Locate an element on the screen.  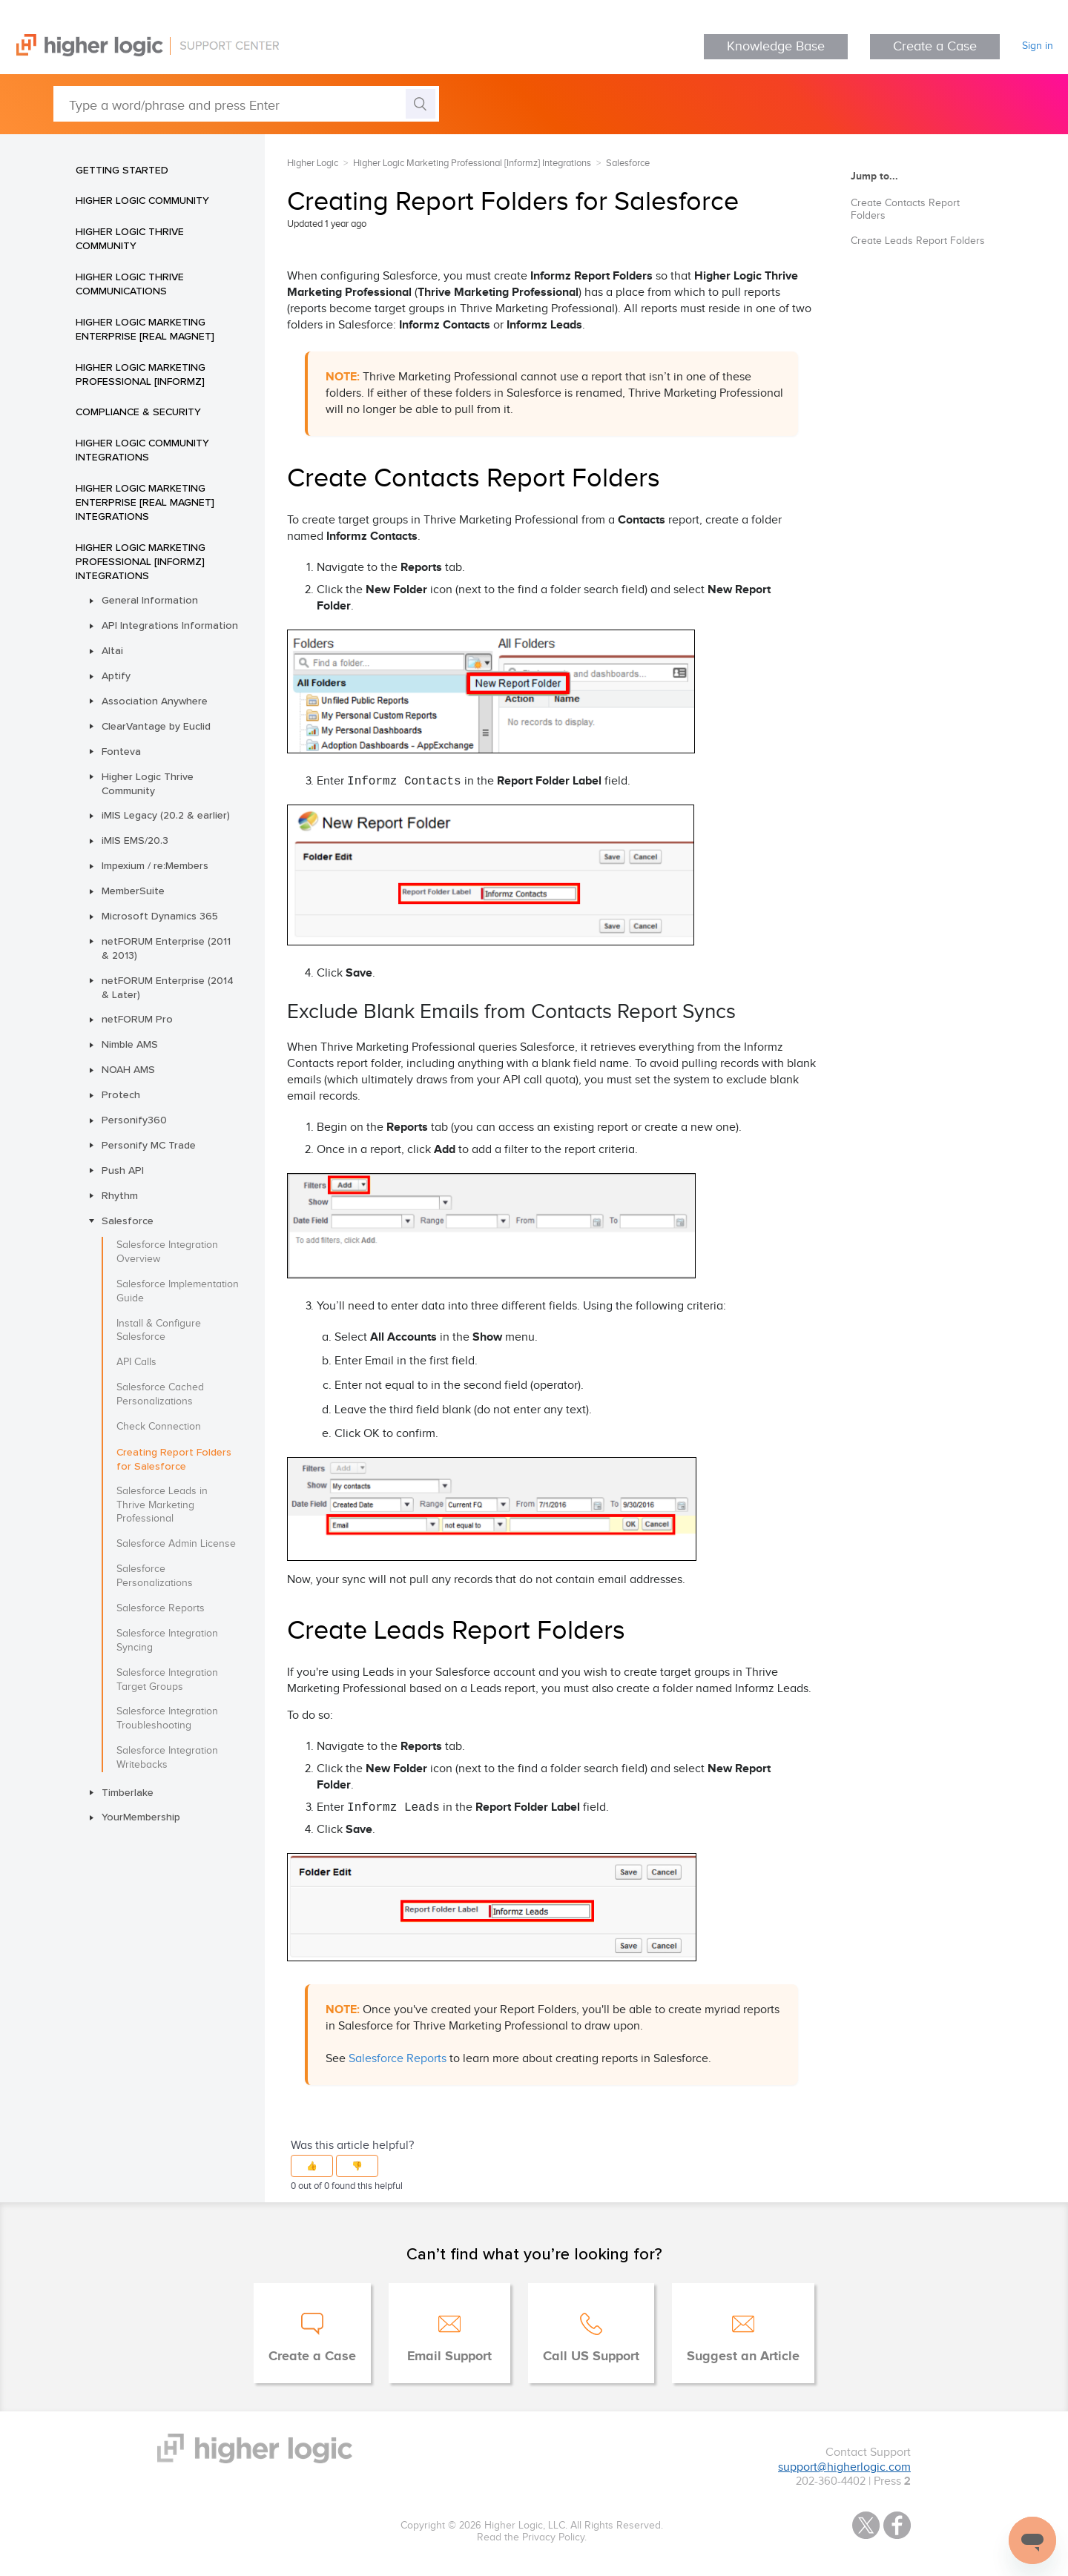
Facebook is located at coordinates (897, 2525).